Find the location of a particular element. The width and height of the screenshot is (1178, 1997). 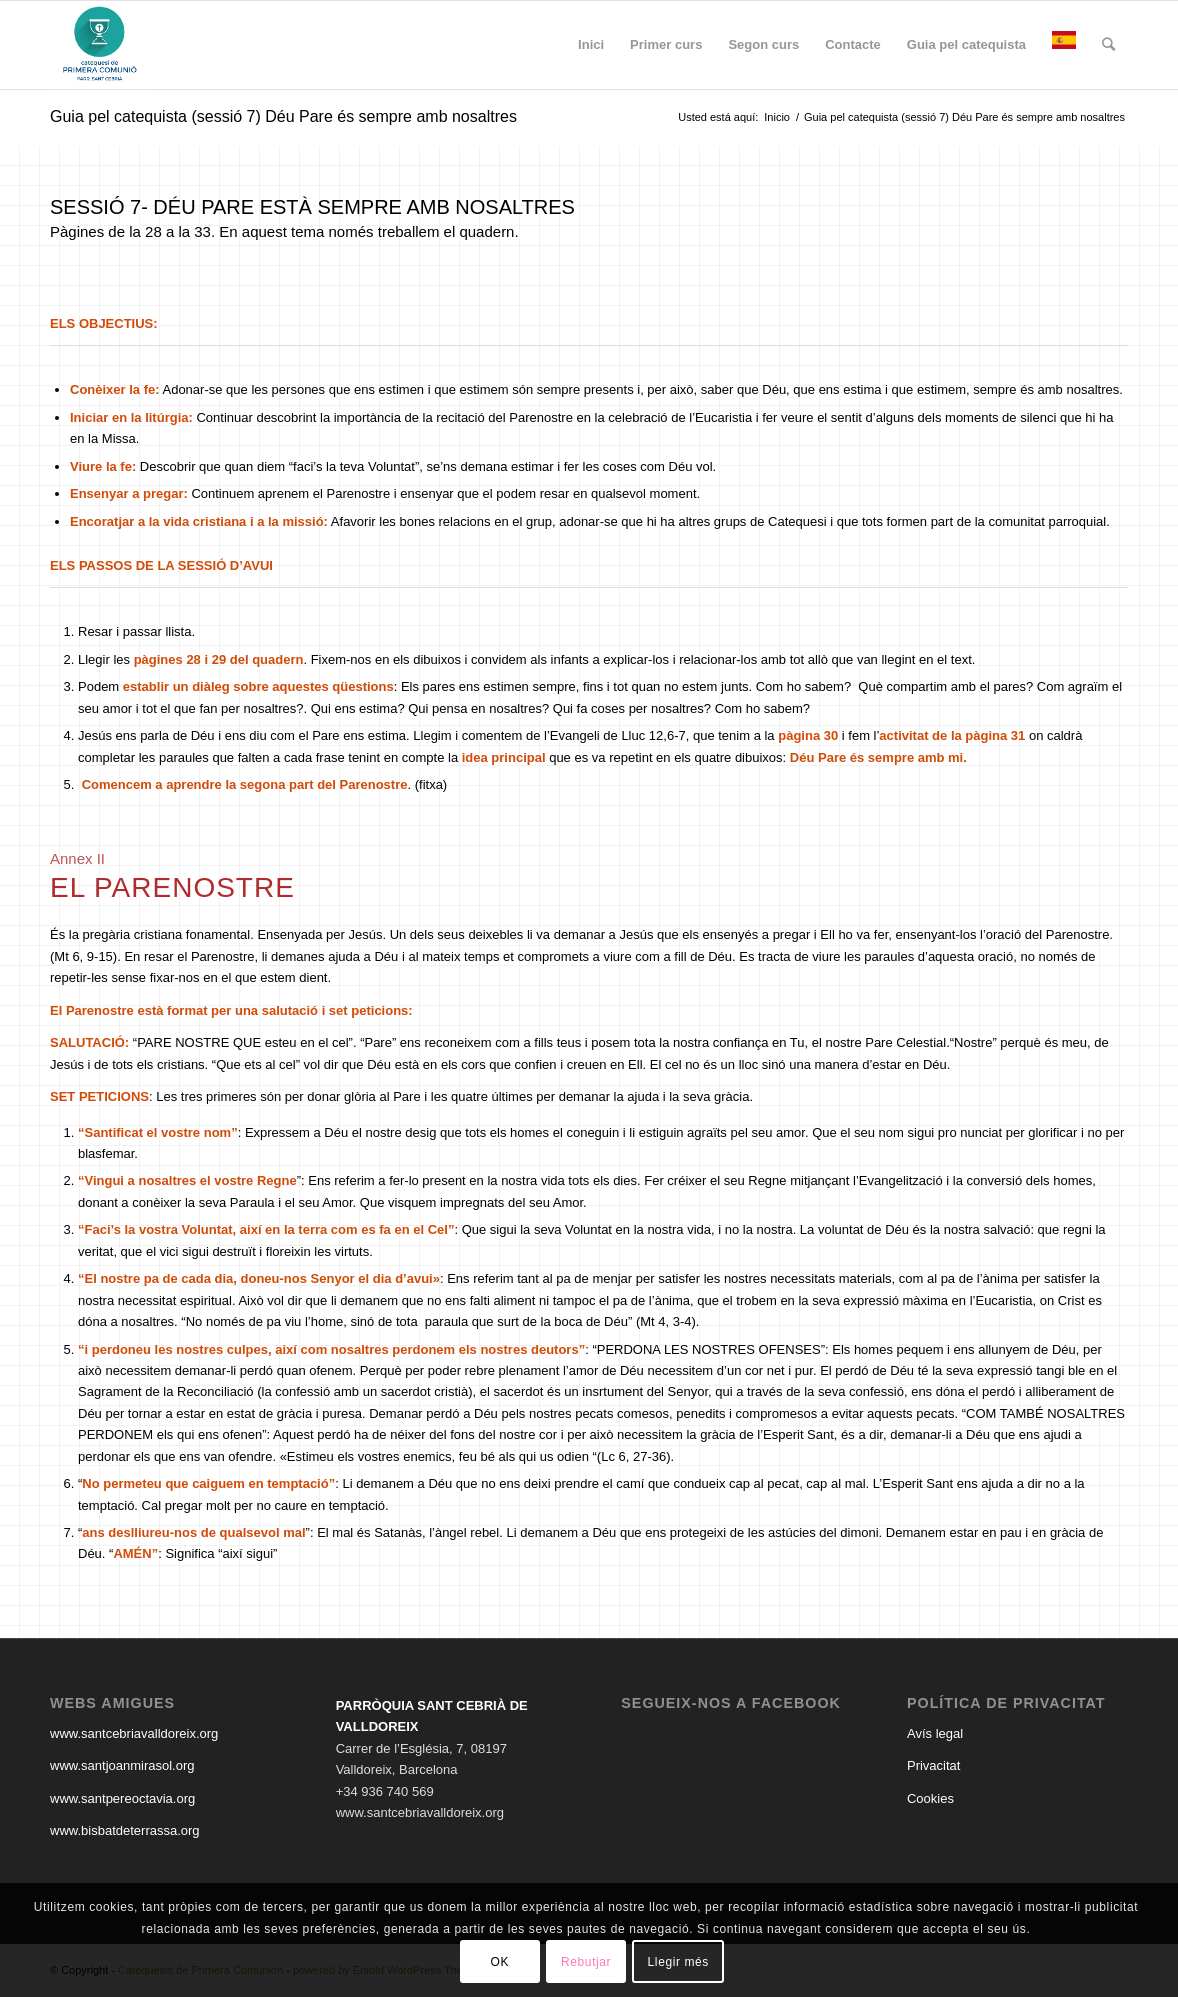

www.bisbatdeterrassa.org is located at coordinates (125, 1830).